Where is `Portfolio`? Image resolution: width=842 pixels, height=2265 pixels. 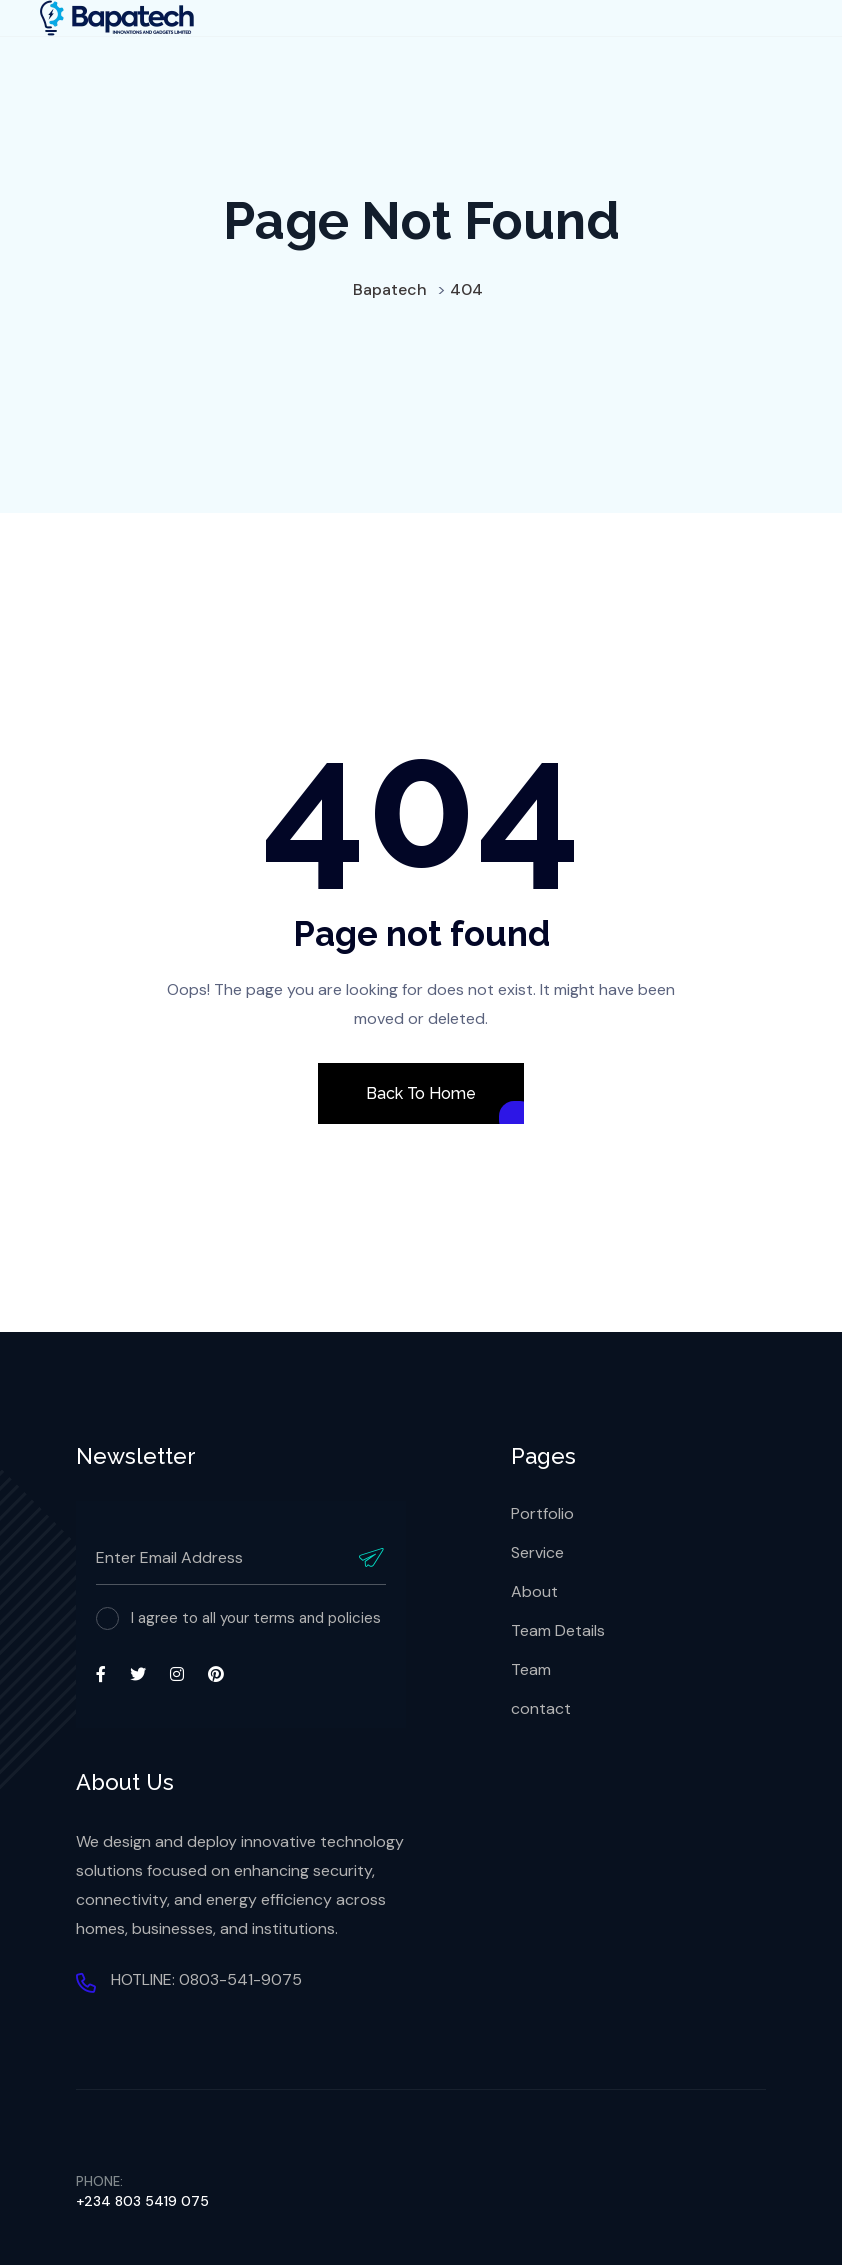
Portfolio is located at coordinates (542, 1513).